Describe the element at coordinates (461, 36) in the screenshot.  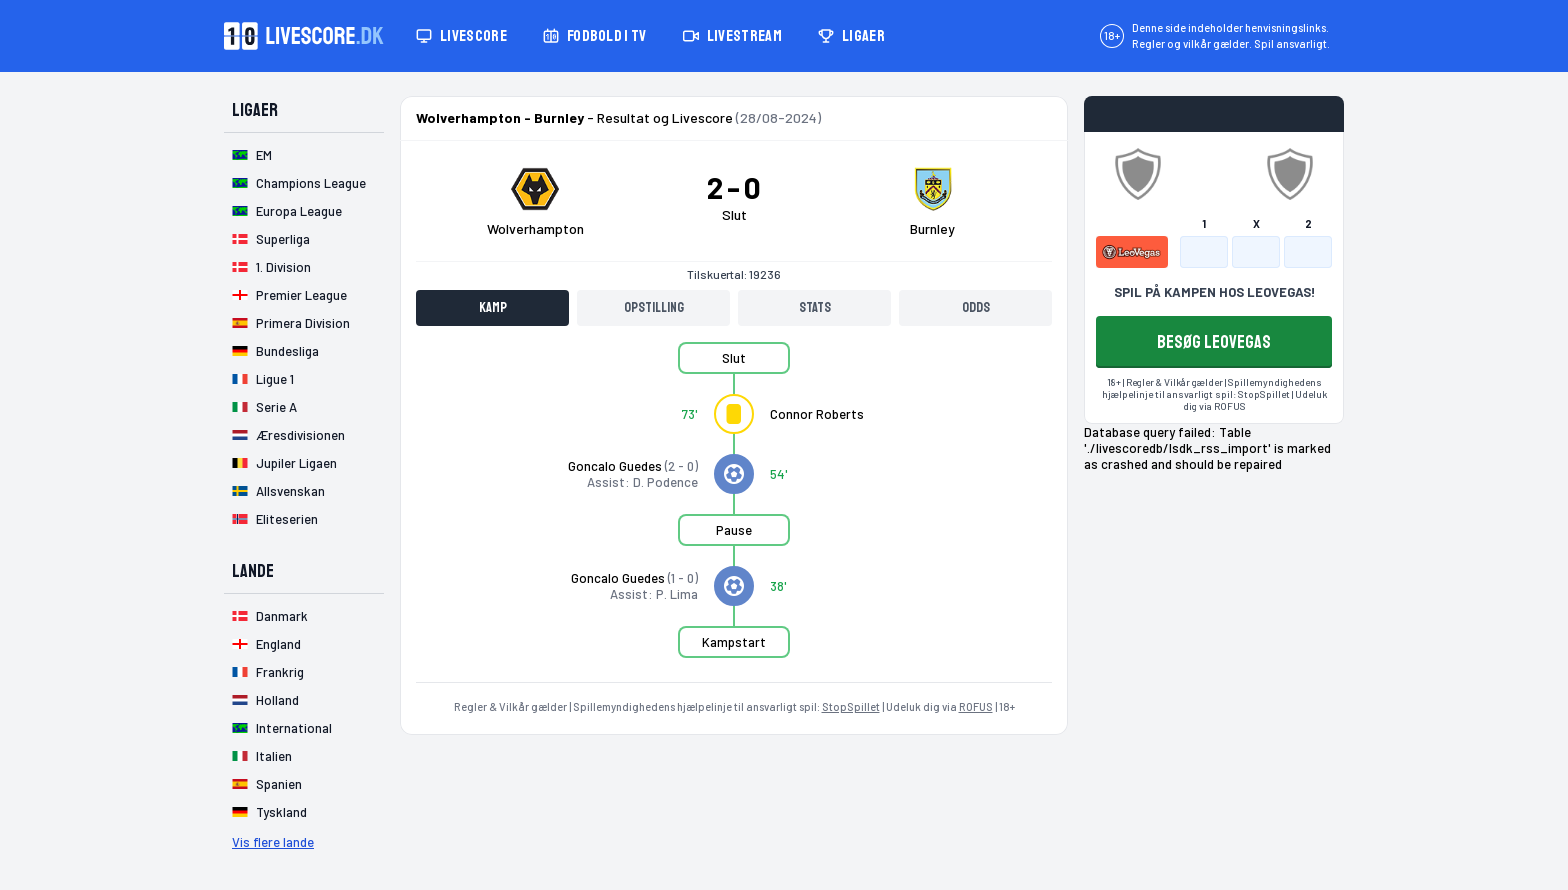
I see `Livescore` at that location.